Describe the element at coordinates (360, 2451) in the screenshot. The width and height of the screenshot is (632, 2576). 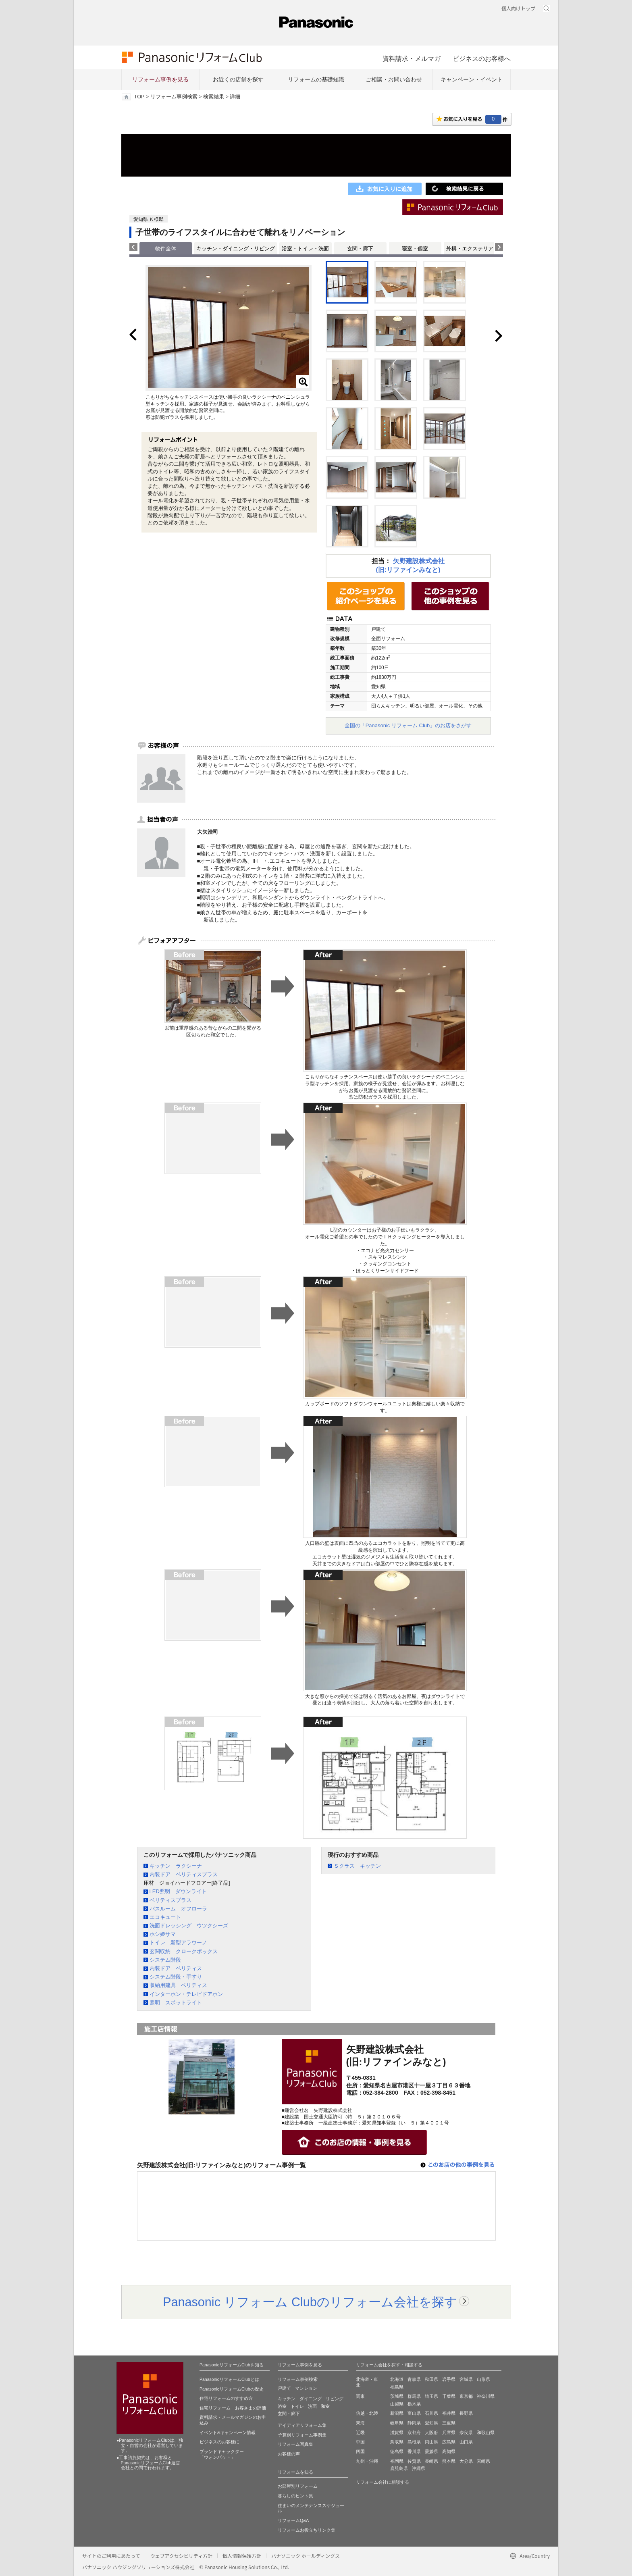
I see `四国` at that location.